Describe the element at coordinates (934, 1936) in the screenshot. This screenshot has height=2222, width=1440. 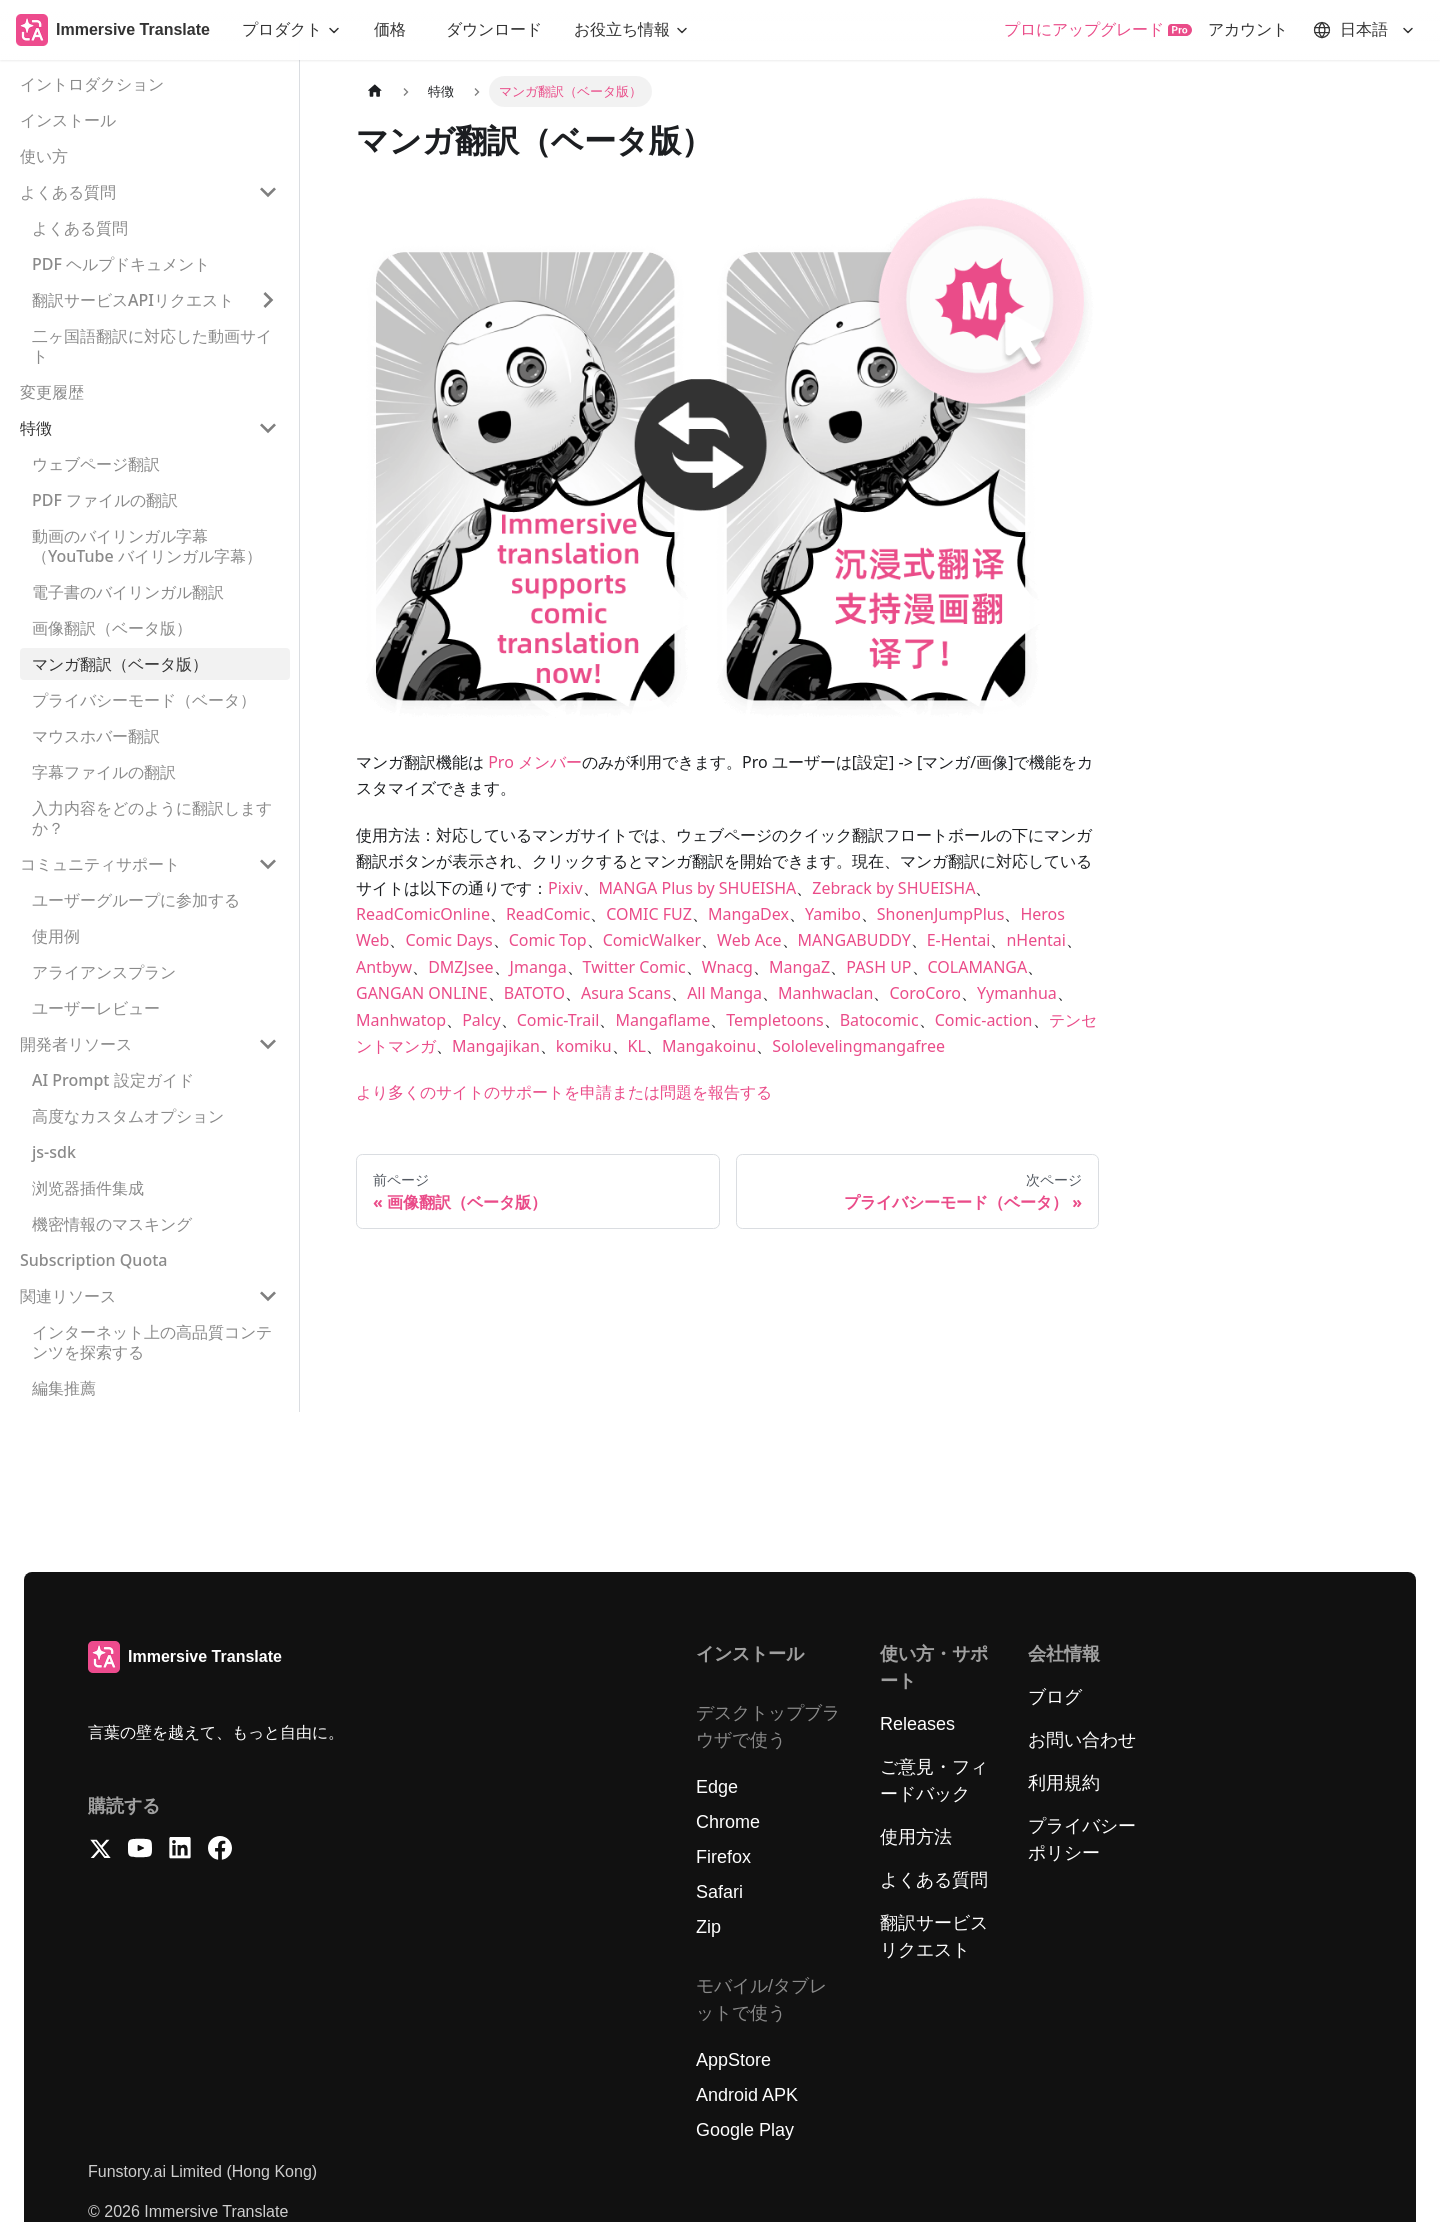
I see `翻訳サービスリクエスト` at that location.